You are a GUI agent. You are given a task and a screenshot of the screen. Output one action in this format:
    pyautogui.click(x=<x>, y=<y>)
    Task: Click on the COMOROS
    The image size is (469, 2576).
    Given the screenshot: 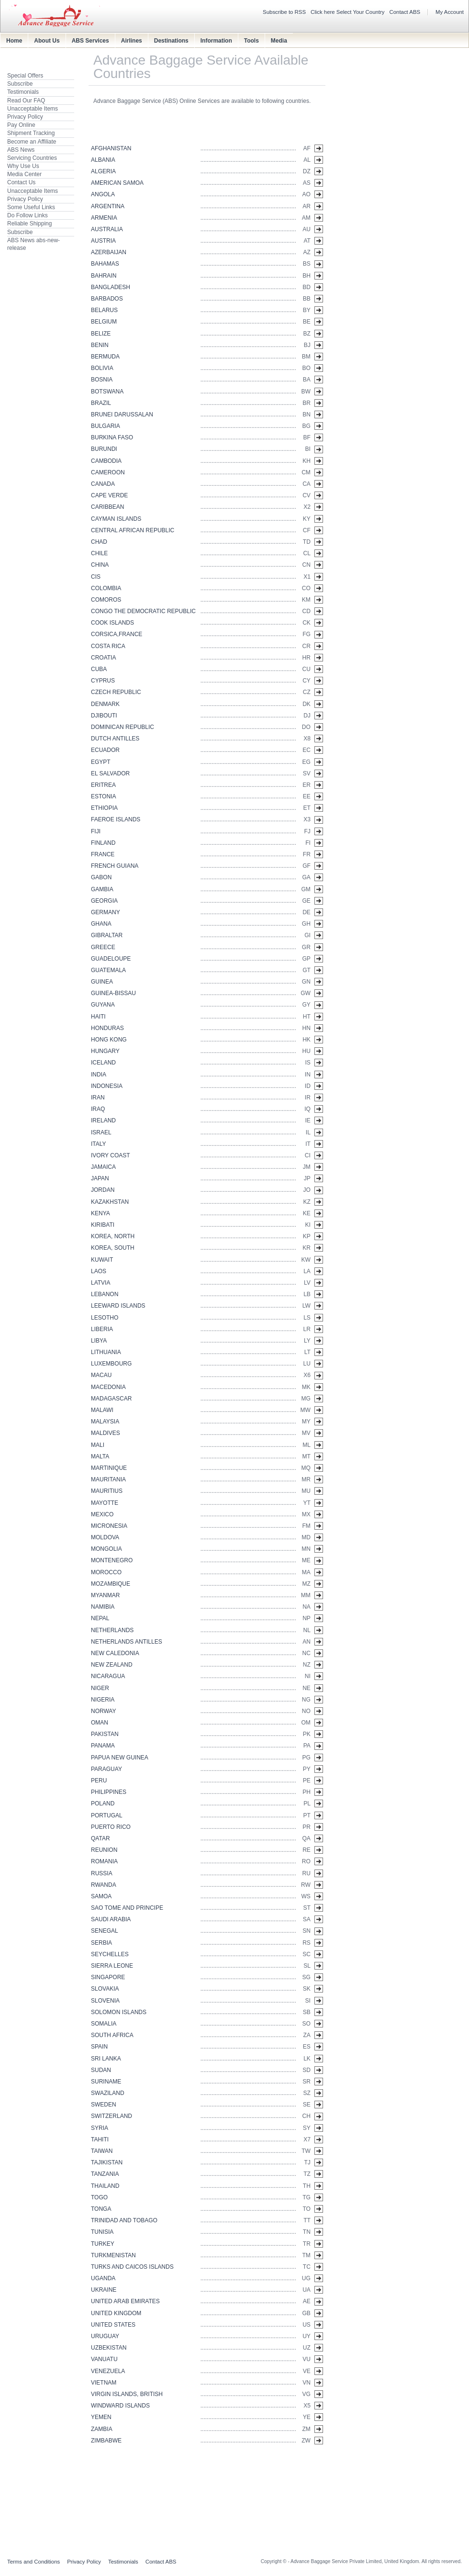 What is the action you would take?
    pyautogui.click(x=106, y=599)
    